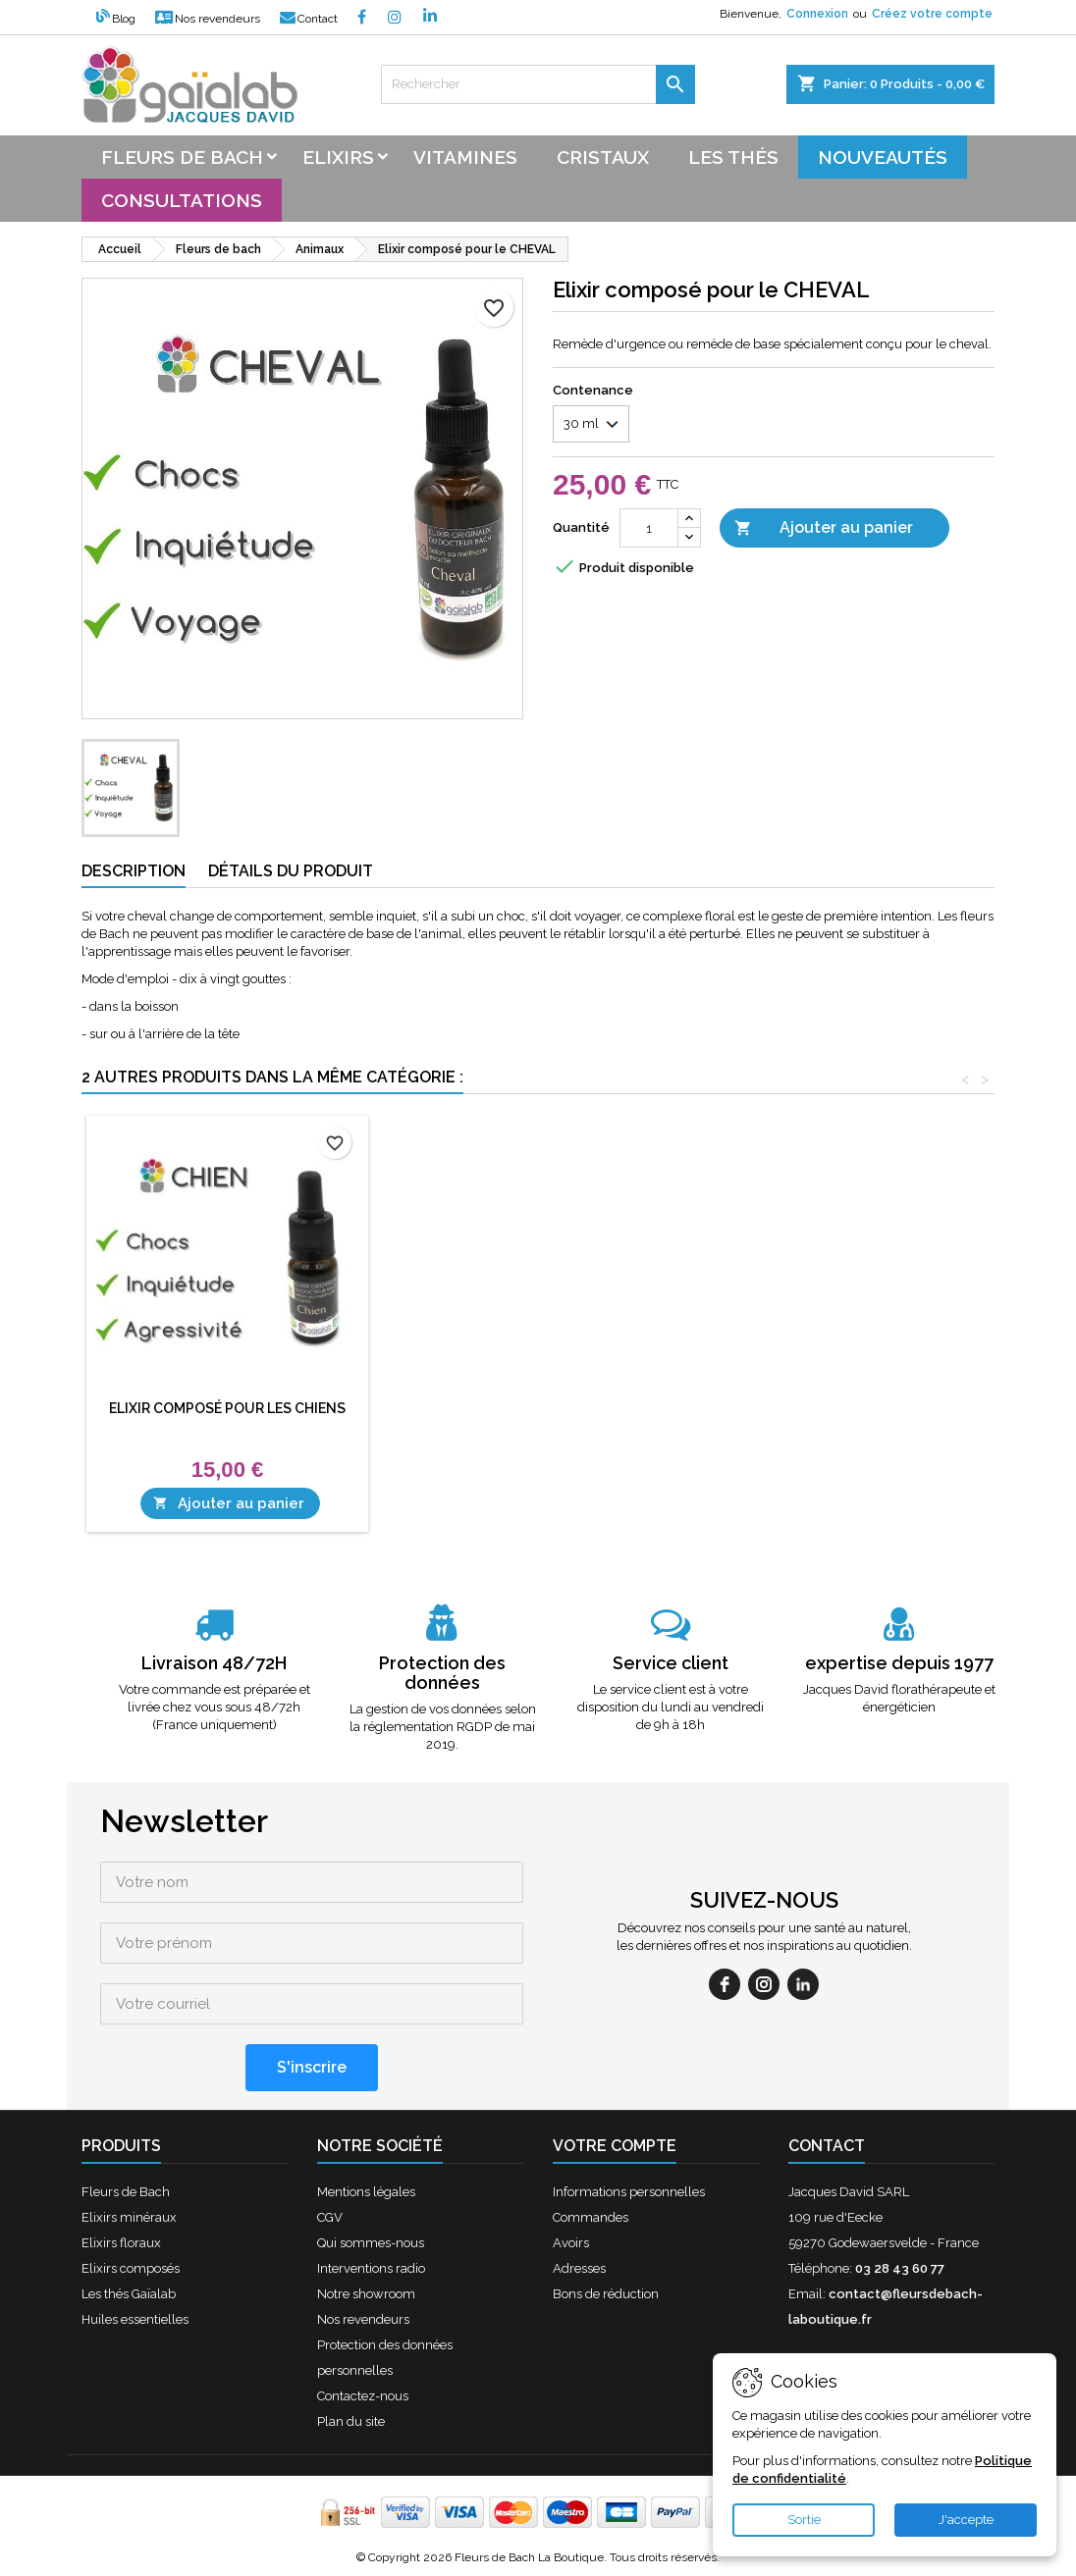  What do you see at coordinates (370, 2242) in the screenshot?
I see `Qui sommes-nous` at bounding box center [370, 2242].